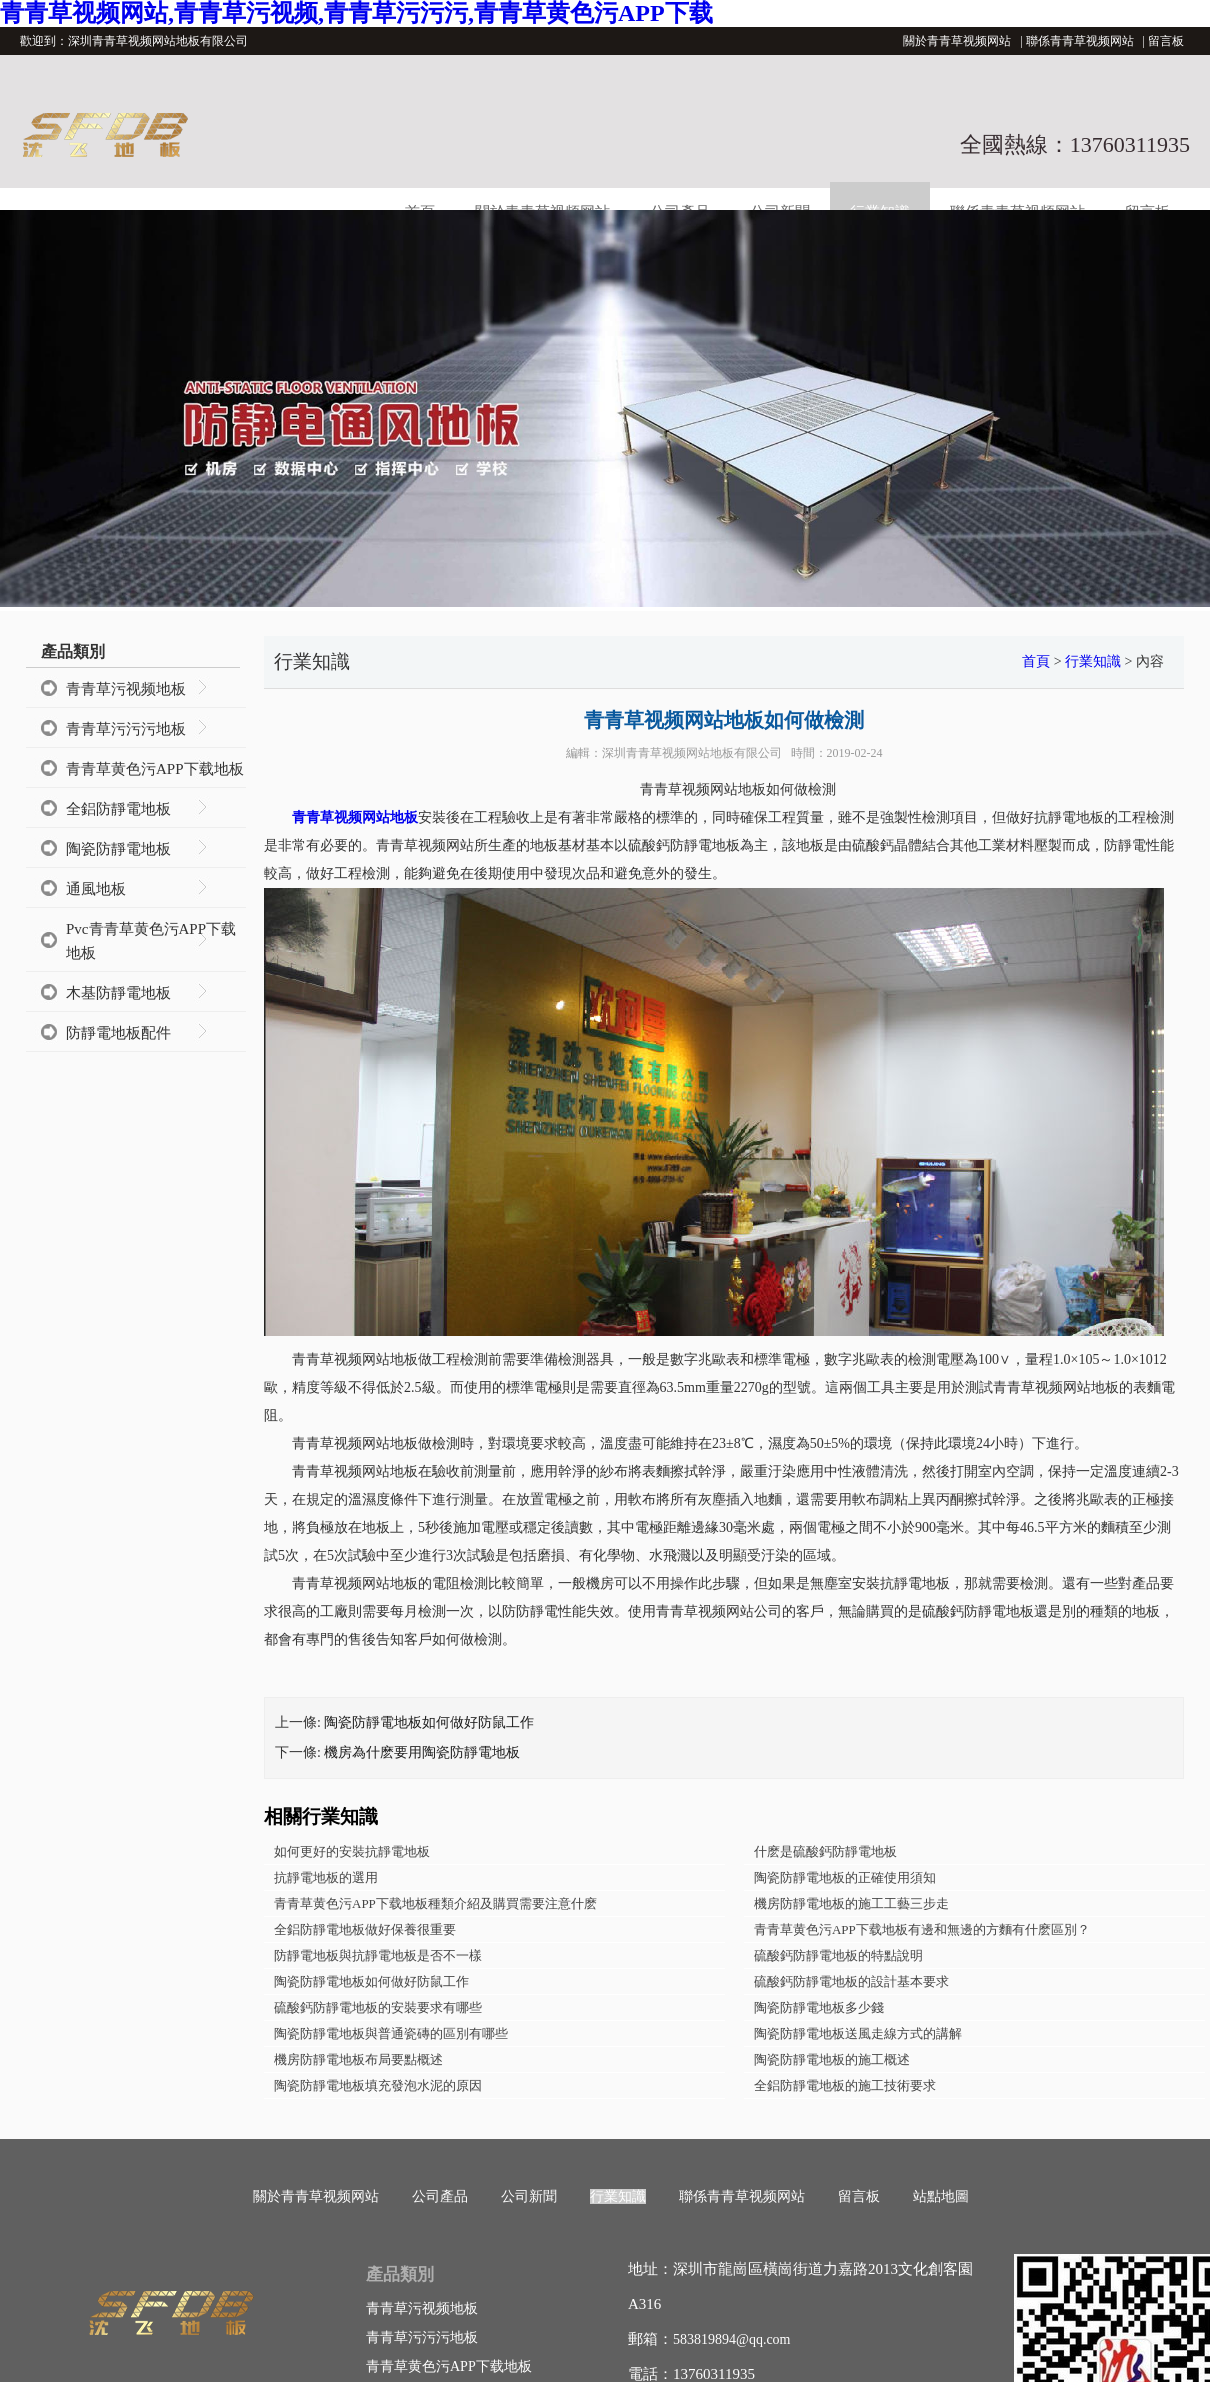 This screenshot has width=1210, height=2382. Describe the element at coordinates (126, 689) in the screenshot. I see `青青草污视频地板` at that location.